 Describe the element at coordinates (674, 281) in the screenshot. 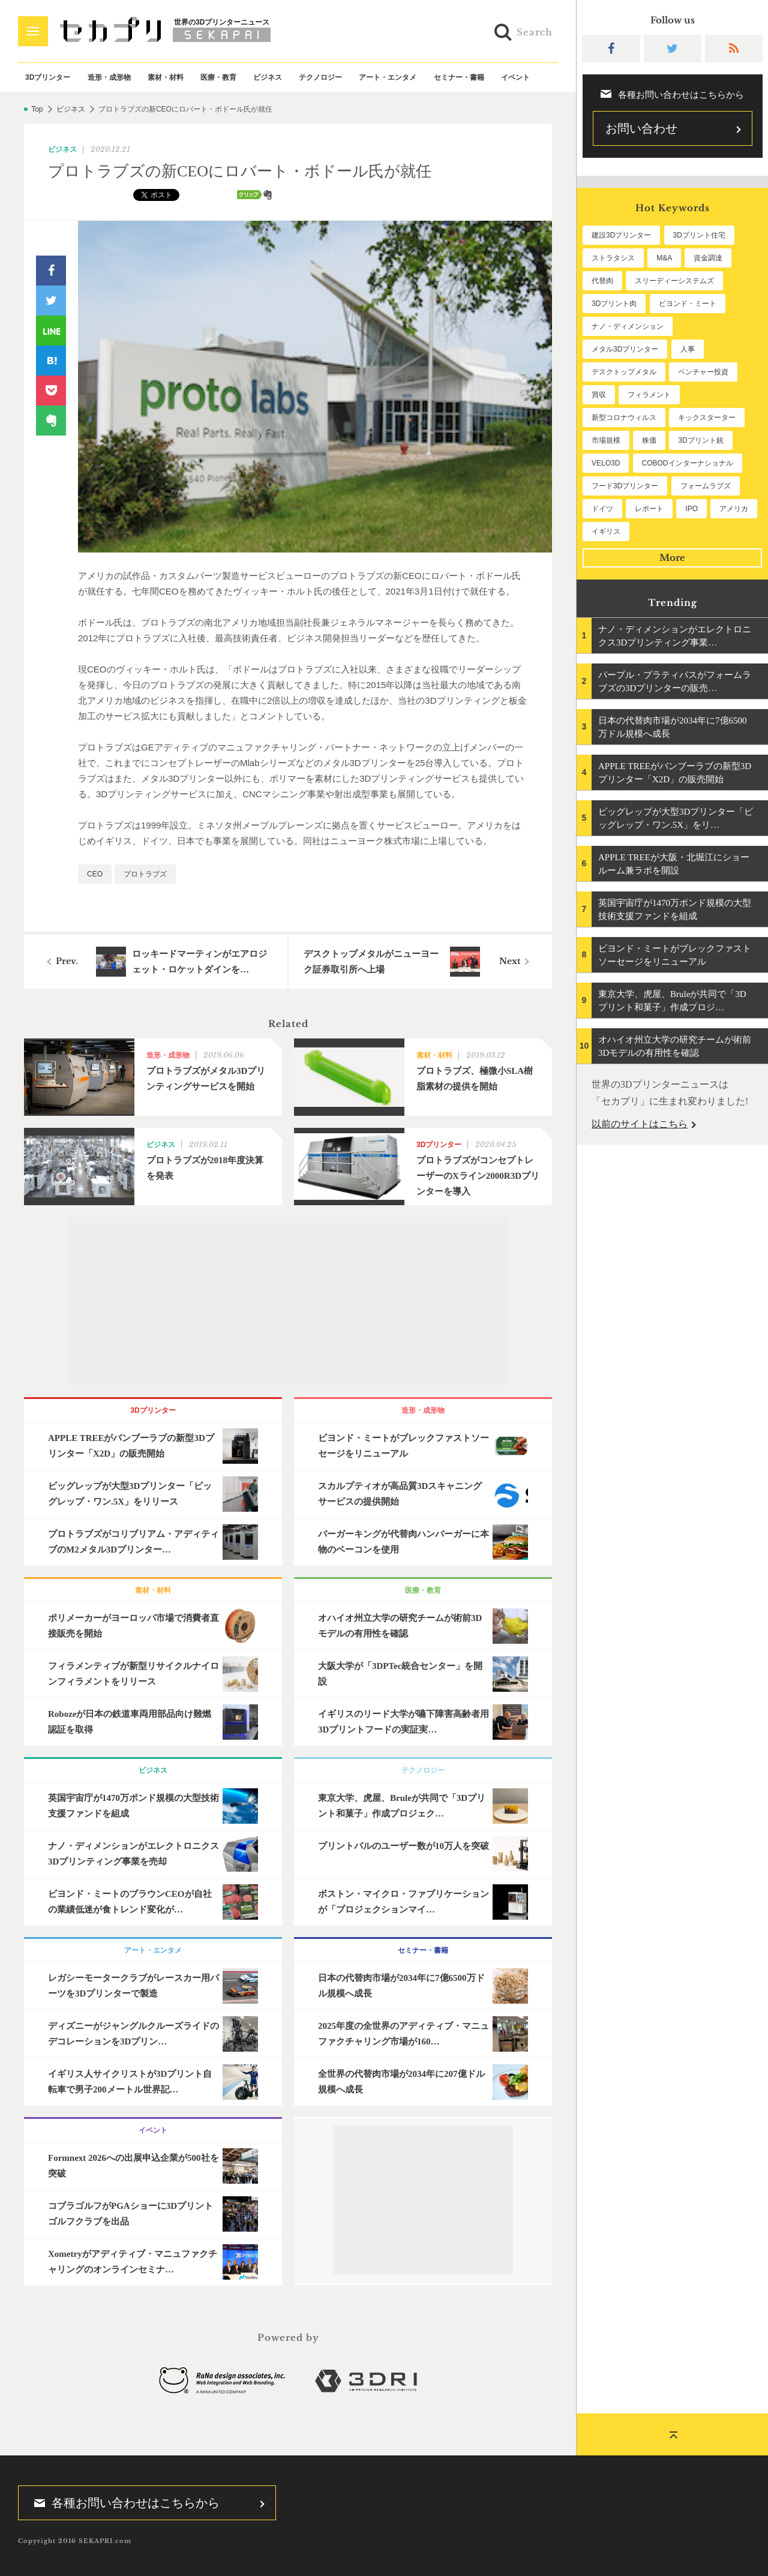

I see `スリーディーシステムズ [スリーディーシステムズ (159個の項目)]` at that location.